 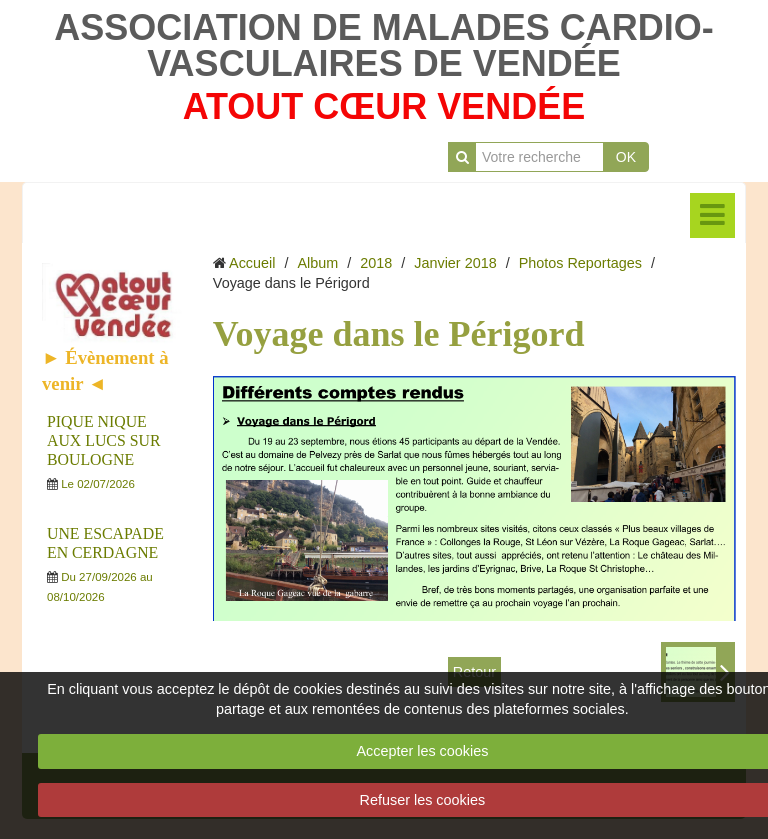 What do you see at coordinates (317, 263) in the screenshot?
I see `Album` at bounding box center [317, 263].